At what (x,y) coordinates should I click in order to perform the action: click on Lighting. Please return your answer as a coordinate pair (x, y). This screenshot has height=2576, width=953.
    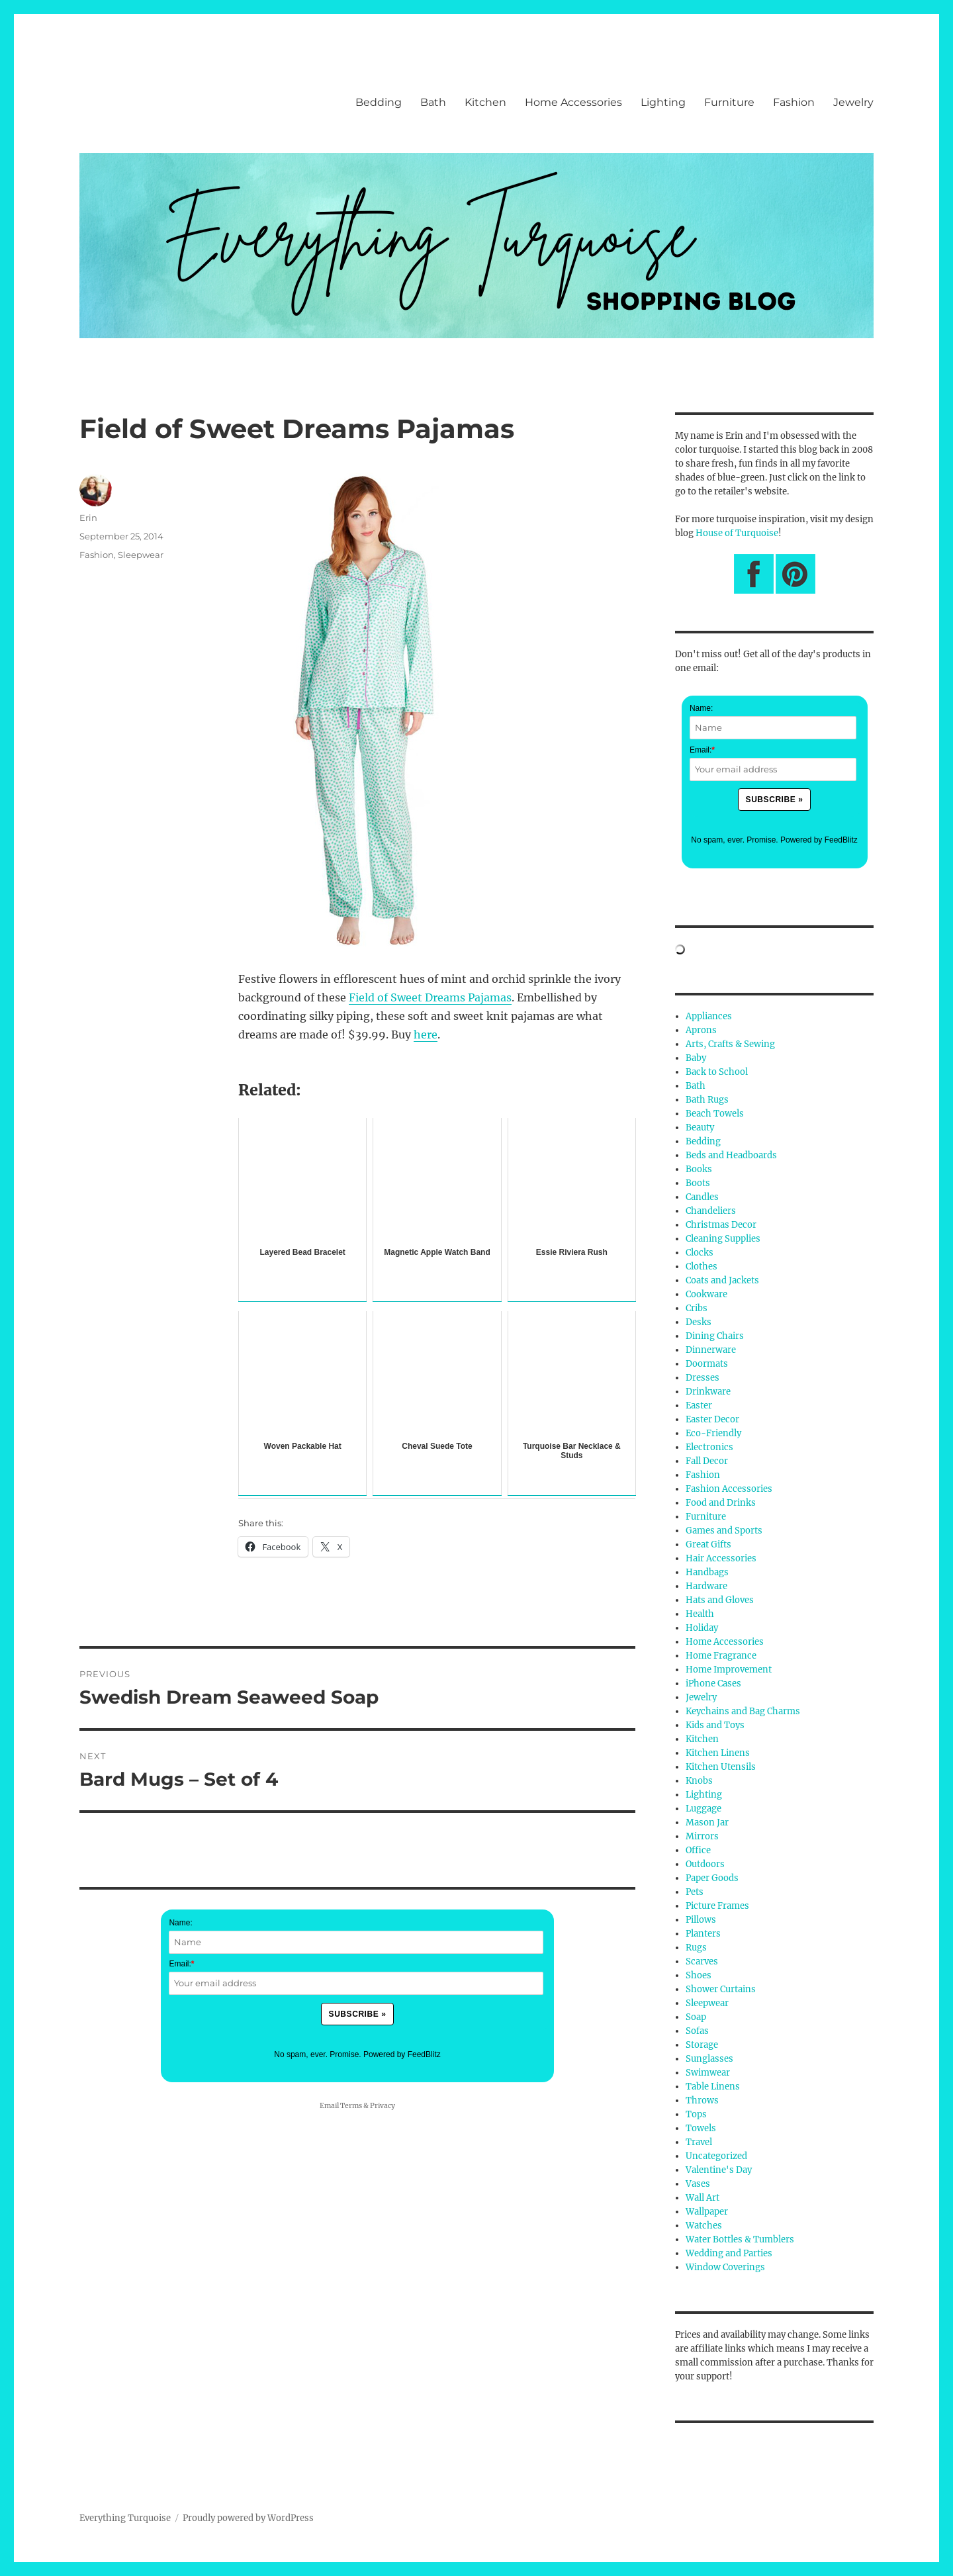
    Looking at the image, I should click on (663, 102).